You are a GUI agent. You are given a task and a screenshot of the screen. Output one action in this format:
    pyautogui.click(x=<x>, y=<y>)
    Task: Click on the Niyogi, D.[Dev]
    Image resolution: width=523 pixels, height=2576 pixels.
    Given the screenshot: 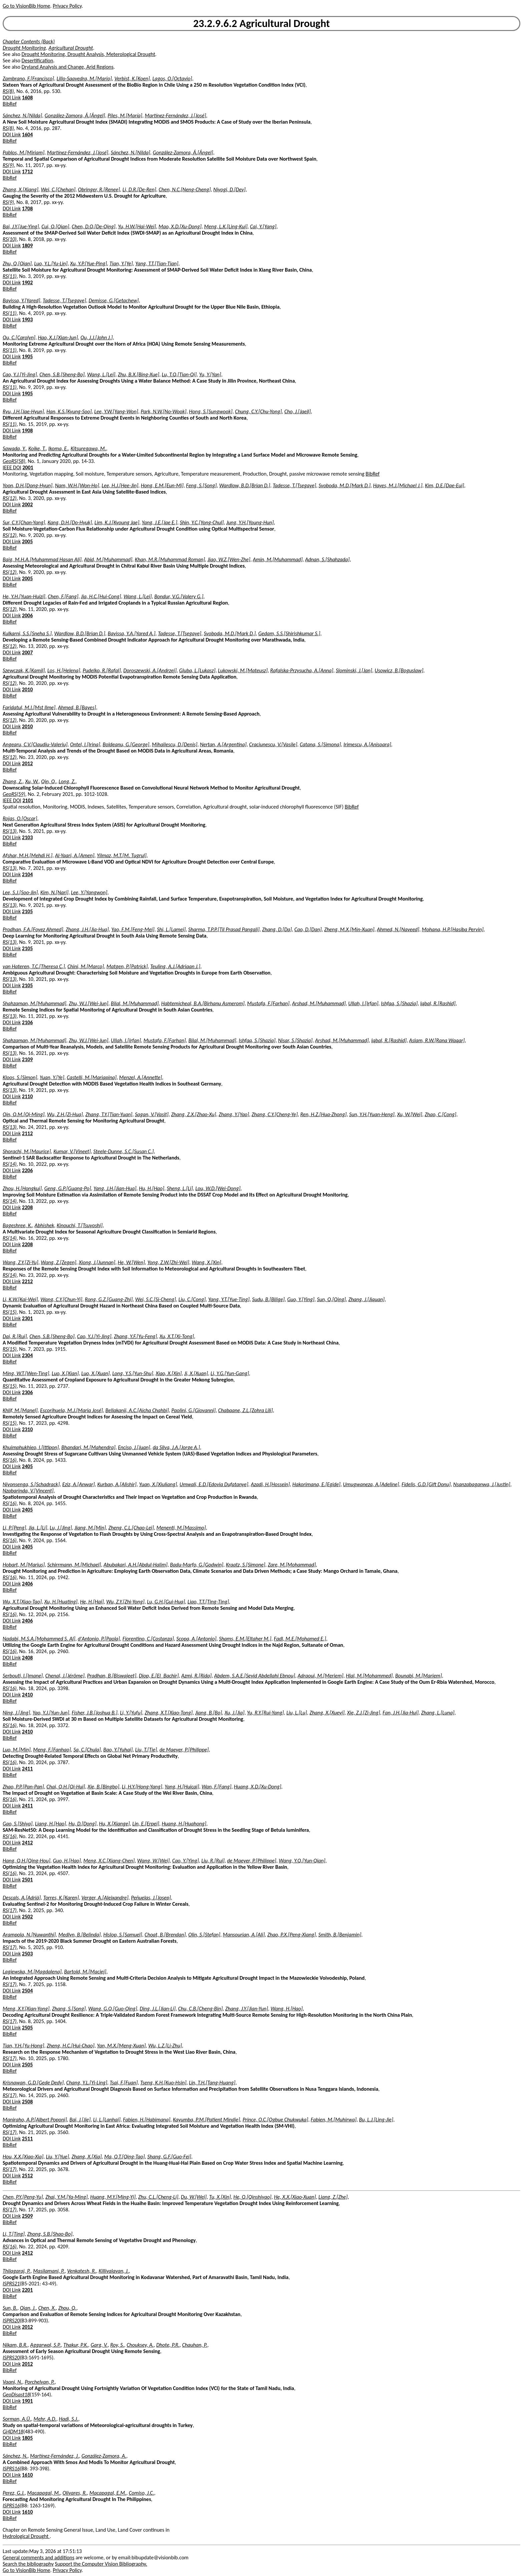 What is the action you would take?
    pyautogui.click(x=229, y=189)
    